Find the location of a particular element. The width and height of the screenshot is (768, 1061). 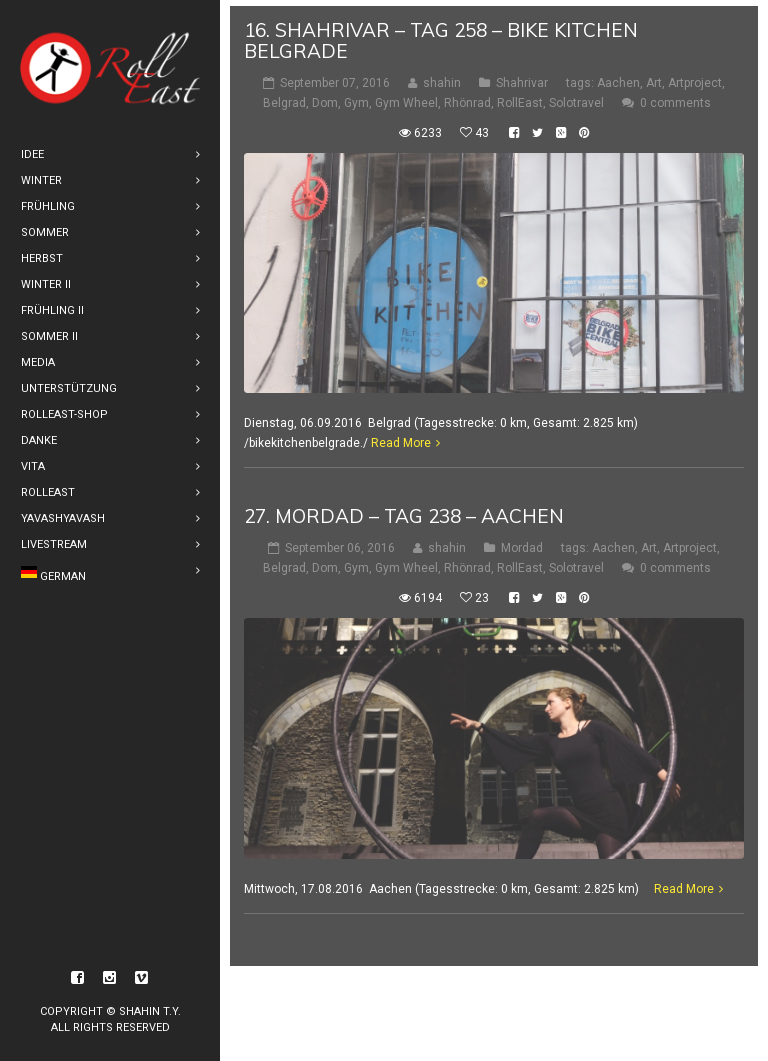

Aachen is located at coordinates (618, 77).